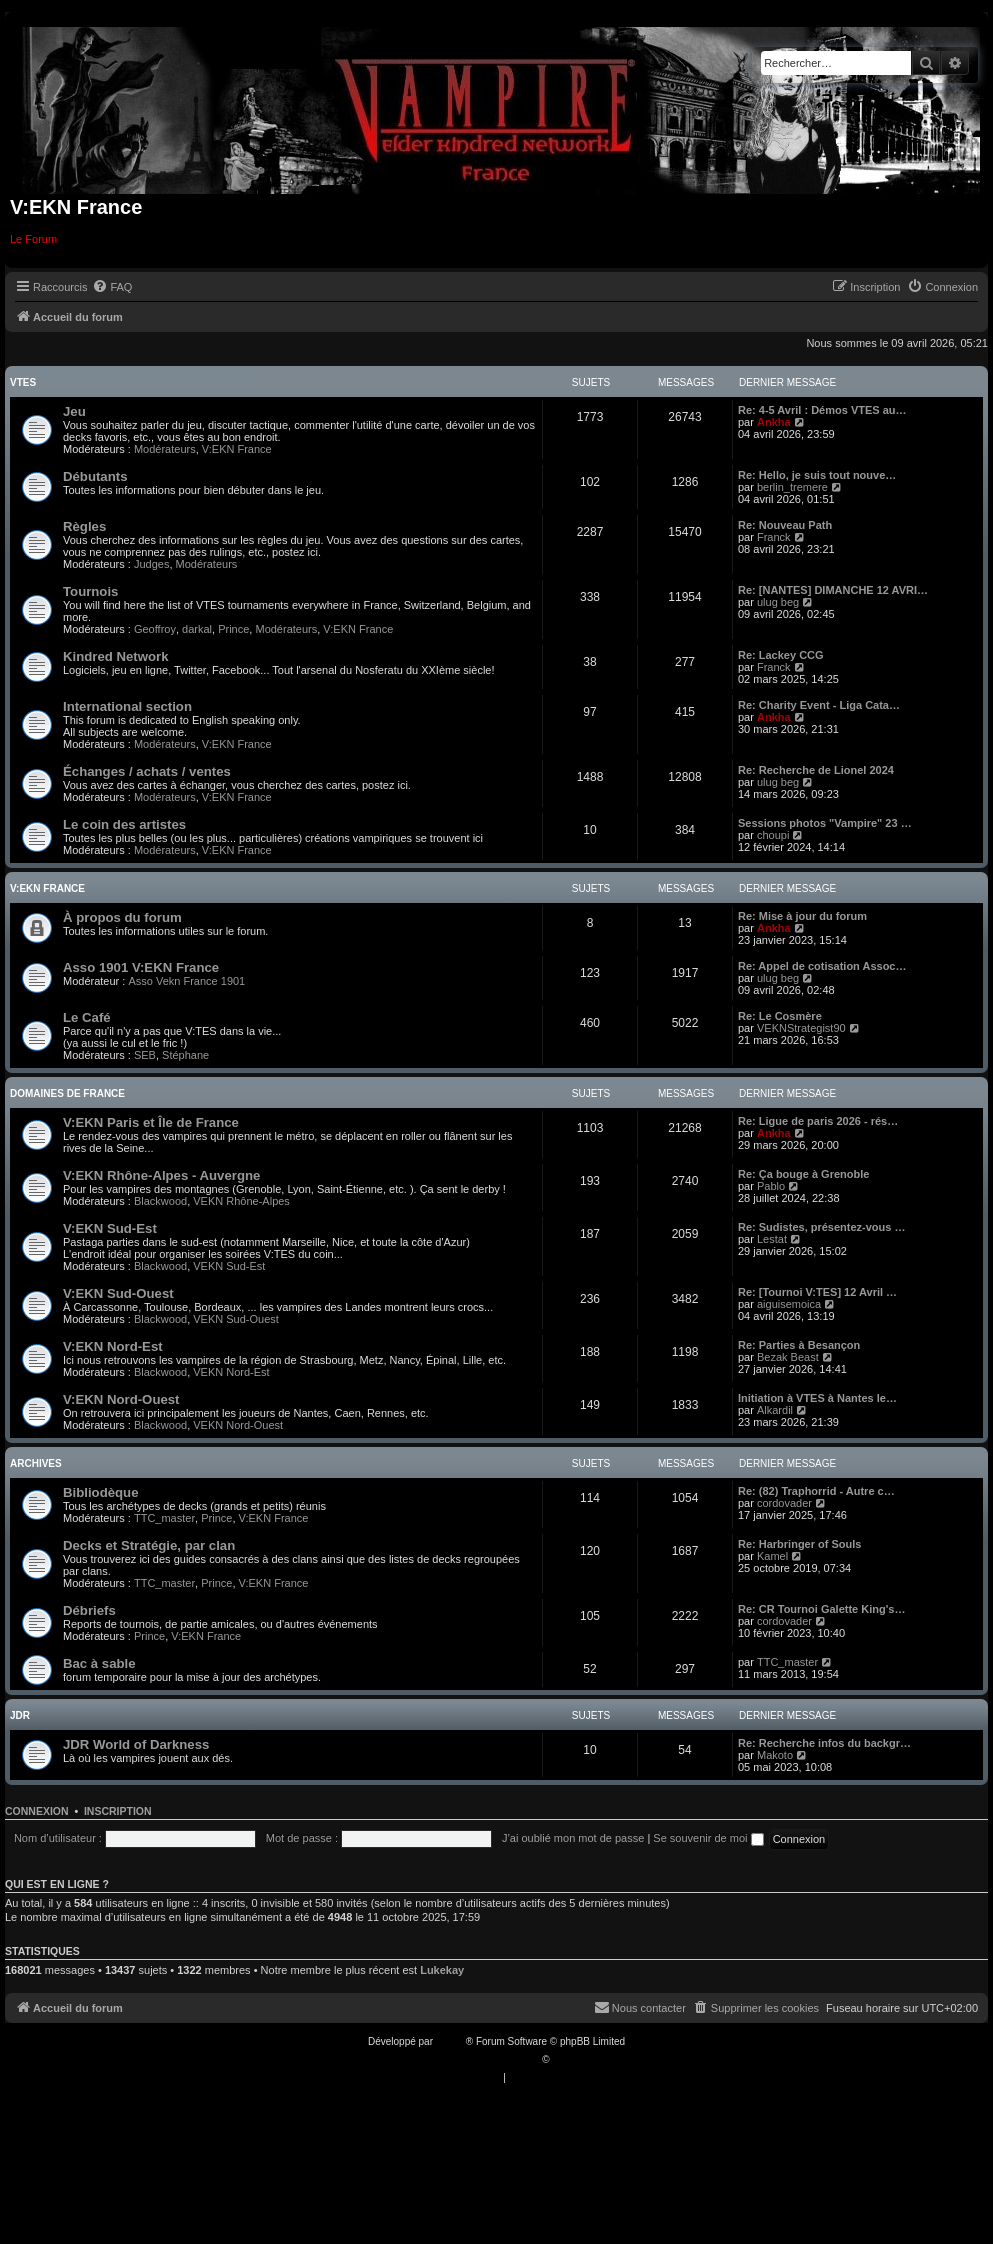  Describe the element at coordinates (801, 1028) in the screenshot. I see `VEKNStrategist90` at that location.